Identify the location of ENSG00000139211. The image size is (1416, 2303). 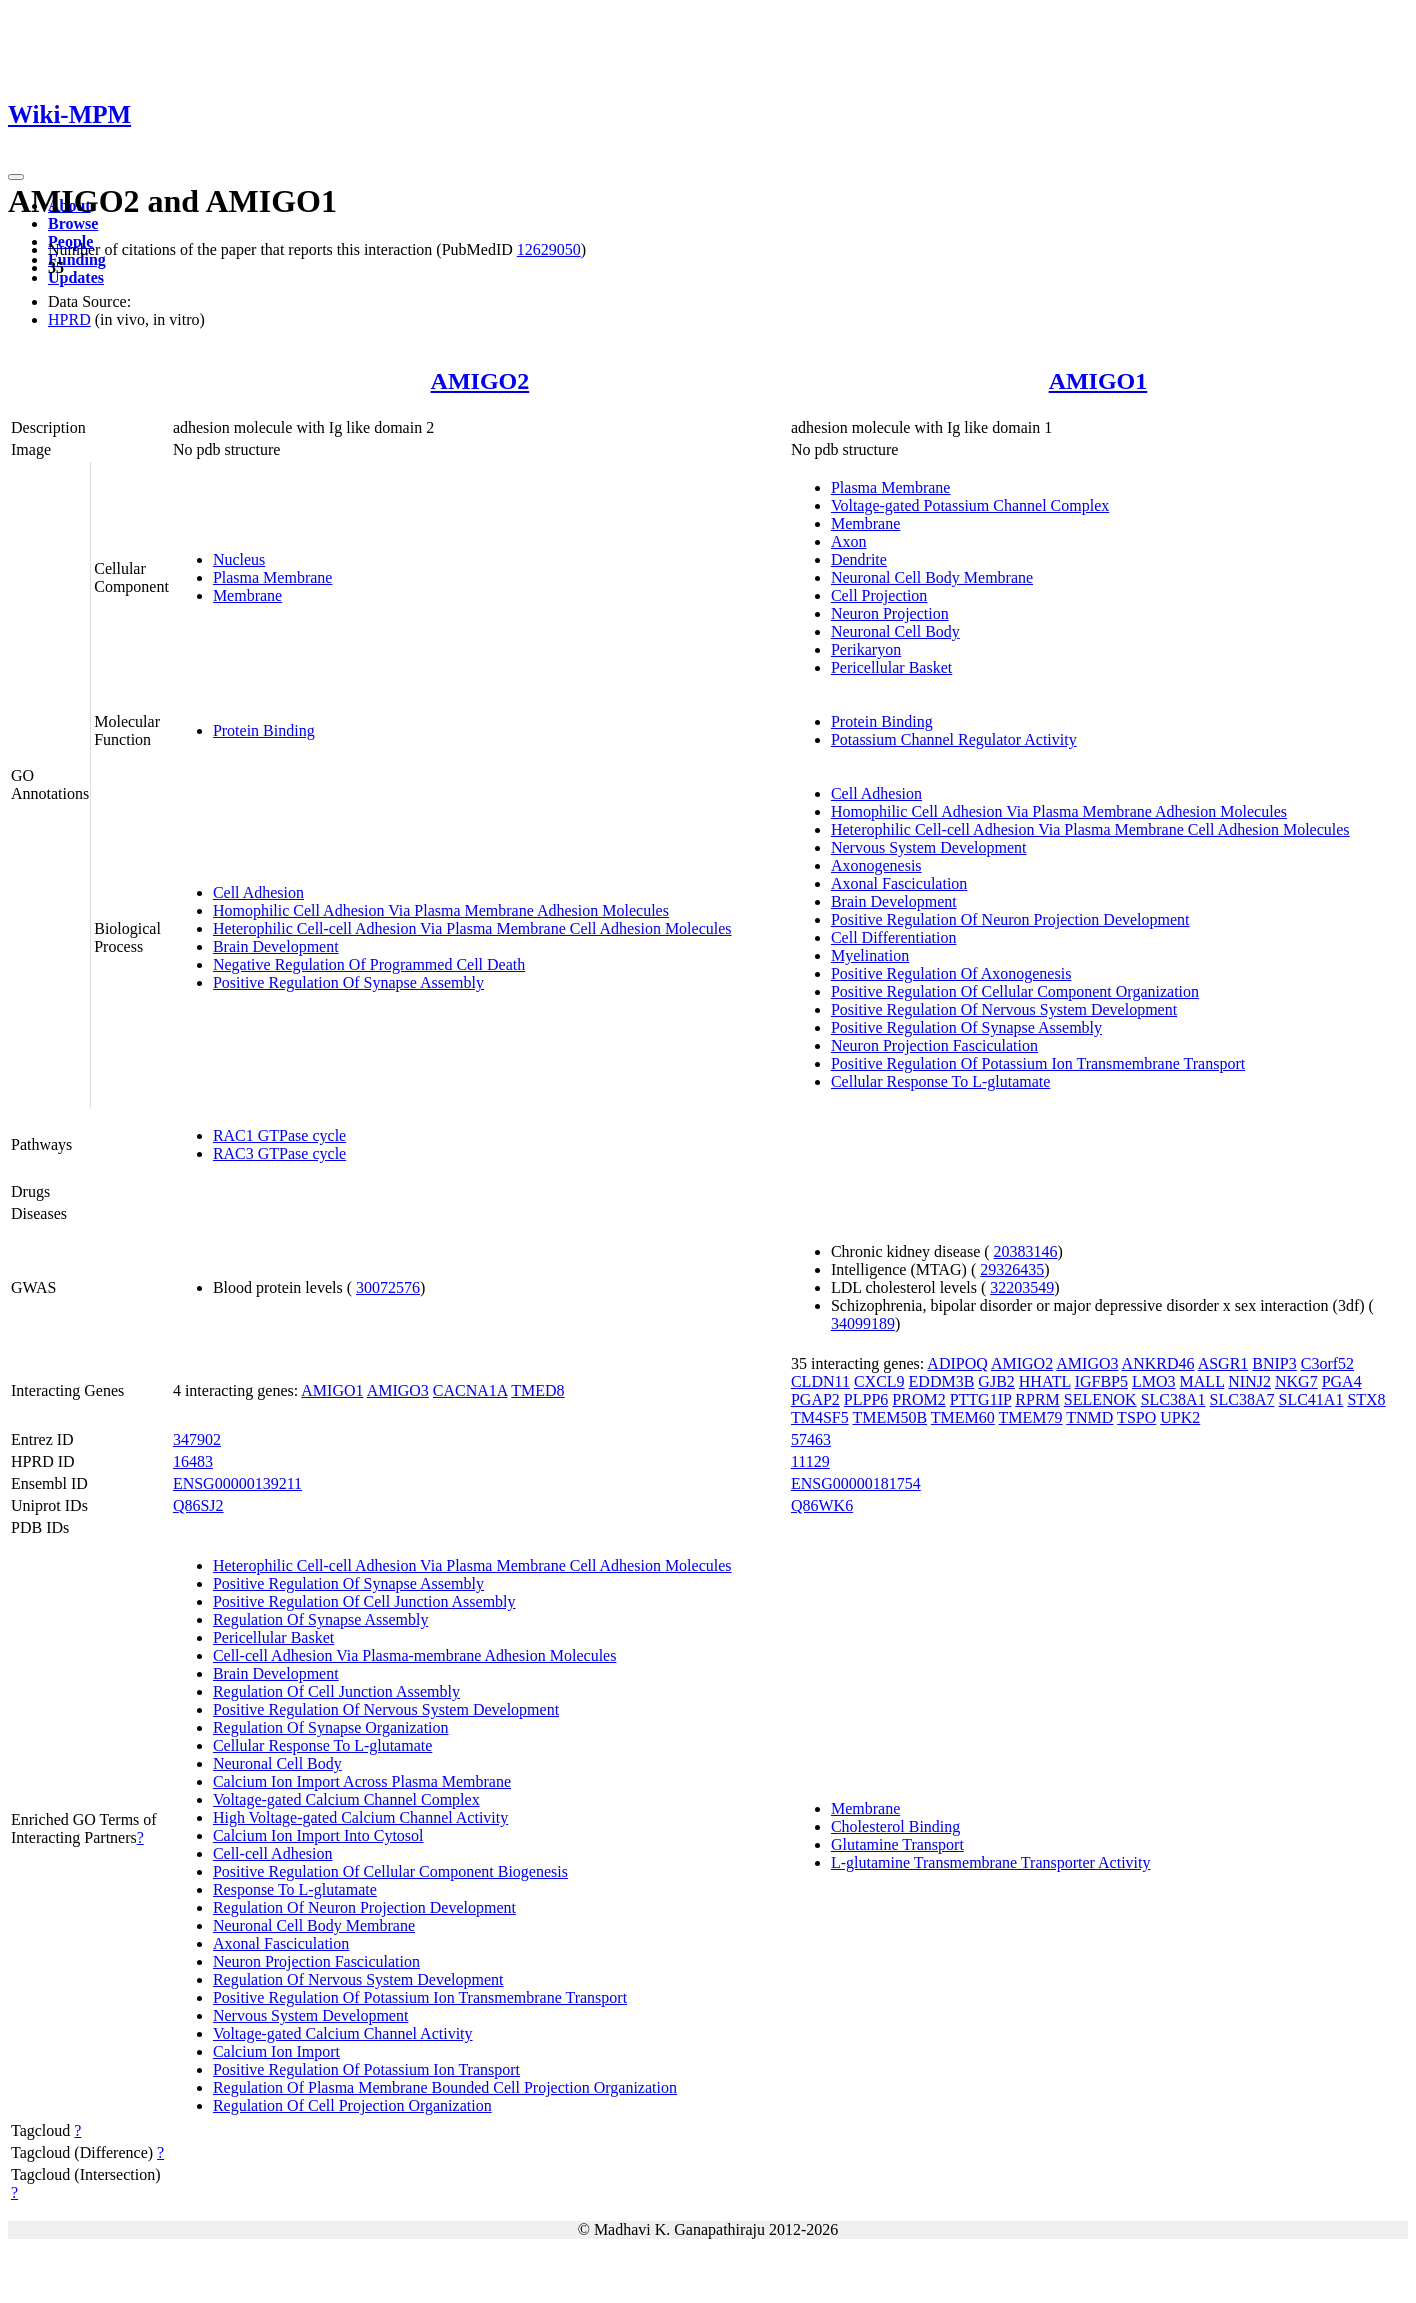
(237, 1483).